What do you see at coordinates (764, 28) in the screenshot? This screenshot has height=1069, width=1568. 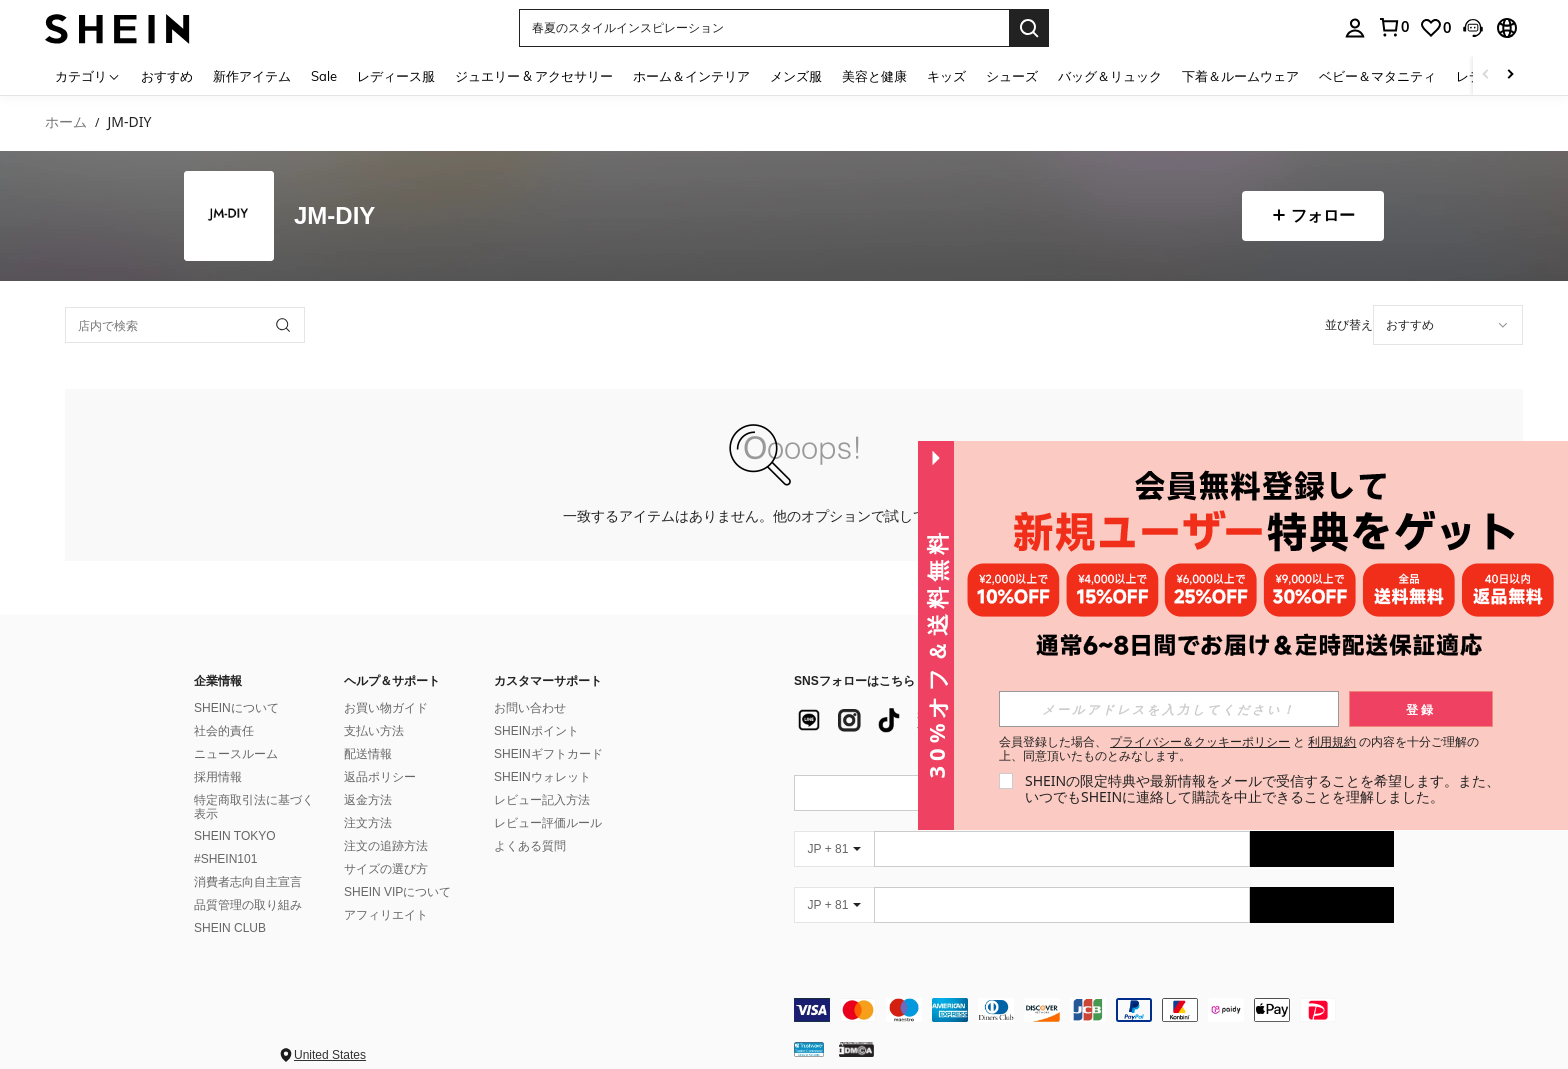 I see `[button]` at bounding box center [764, 28].